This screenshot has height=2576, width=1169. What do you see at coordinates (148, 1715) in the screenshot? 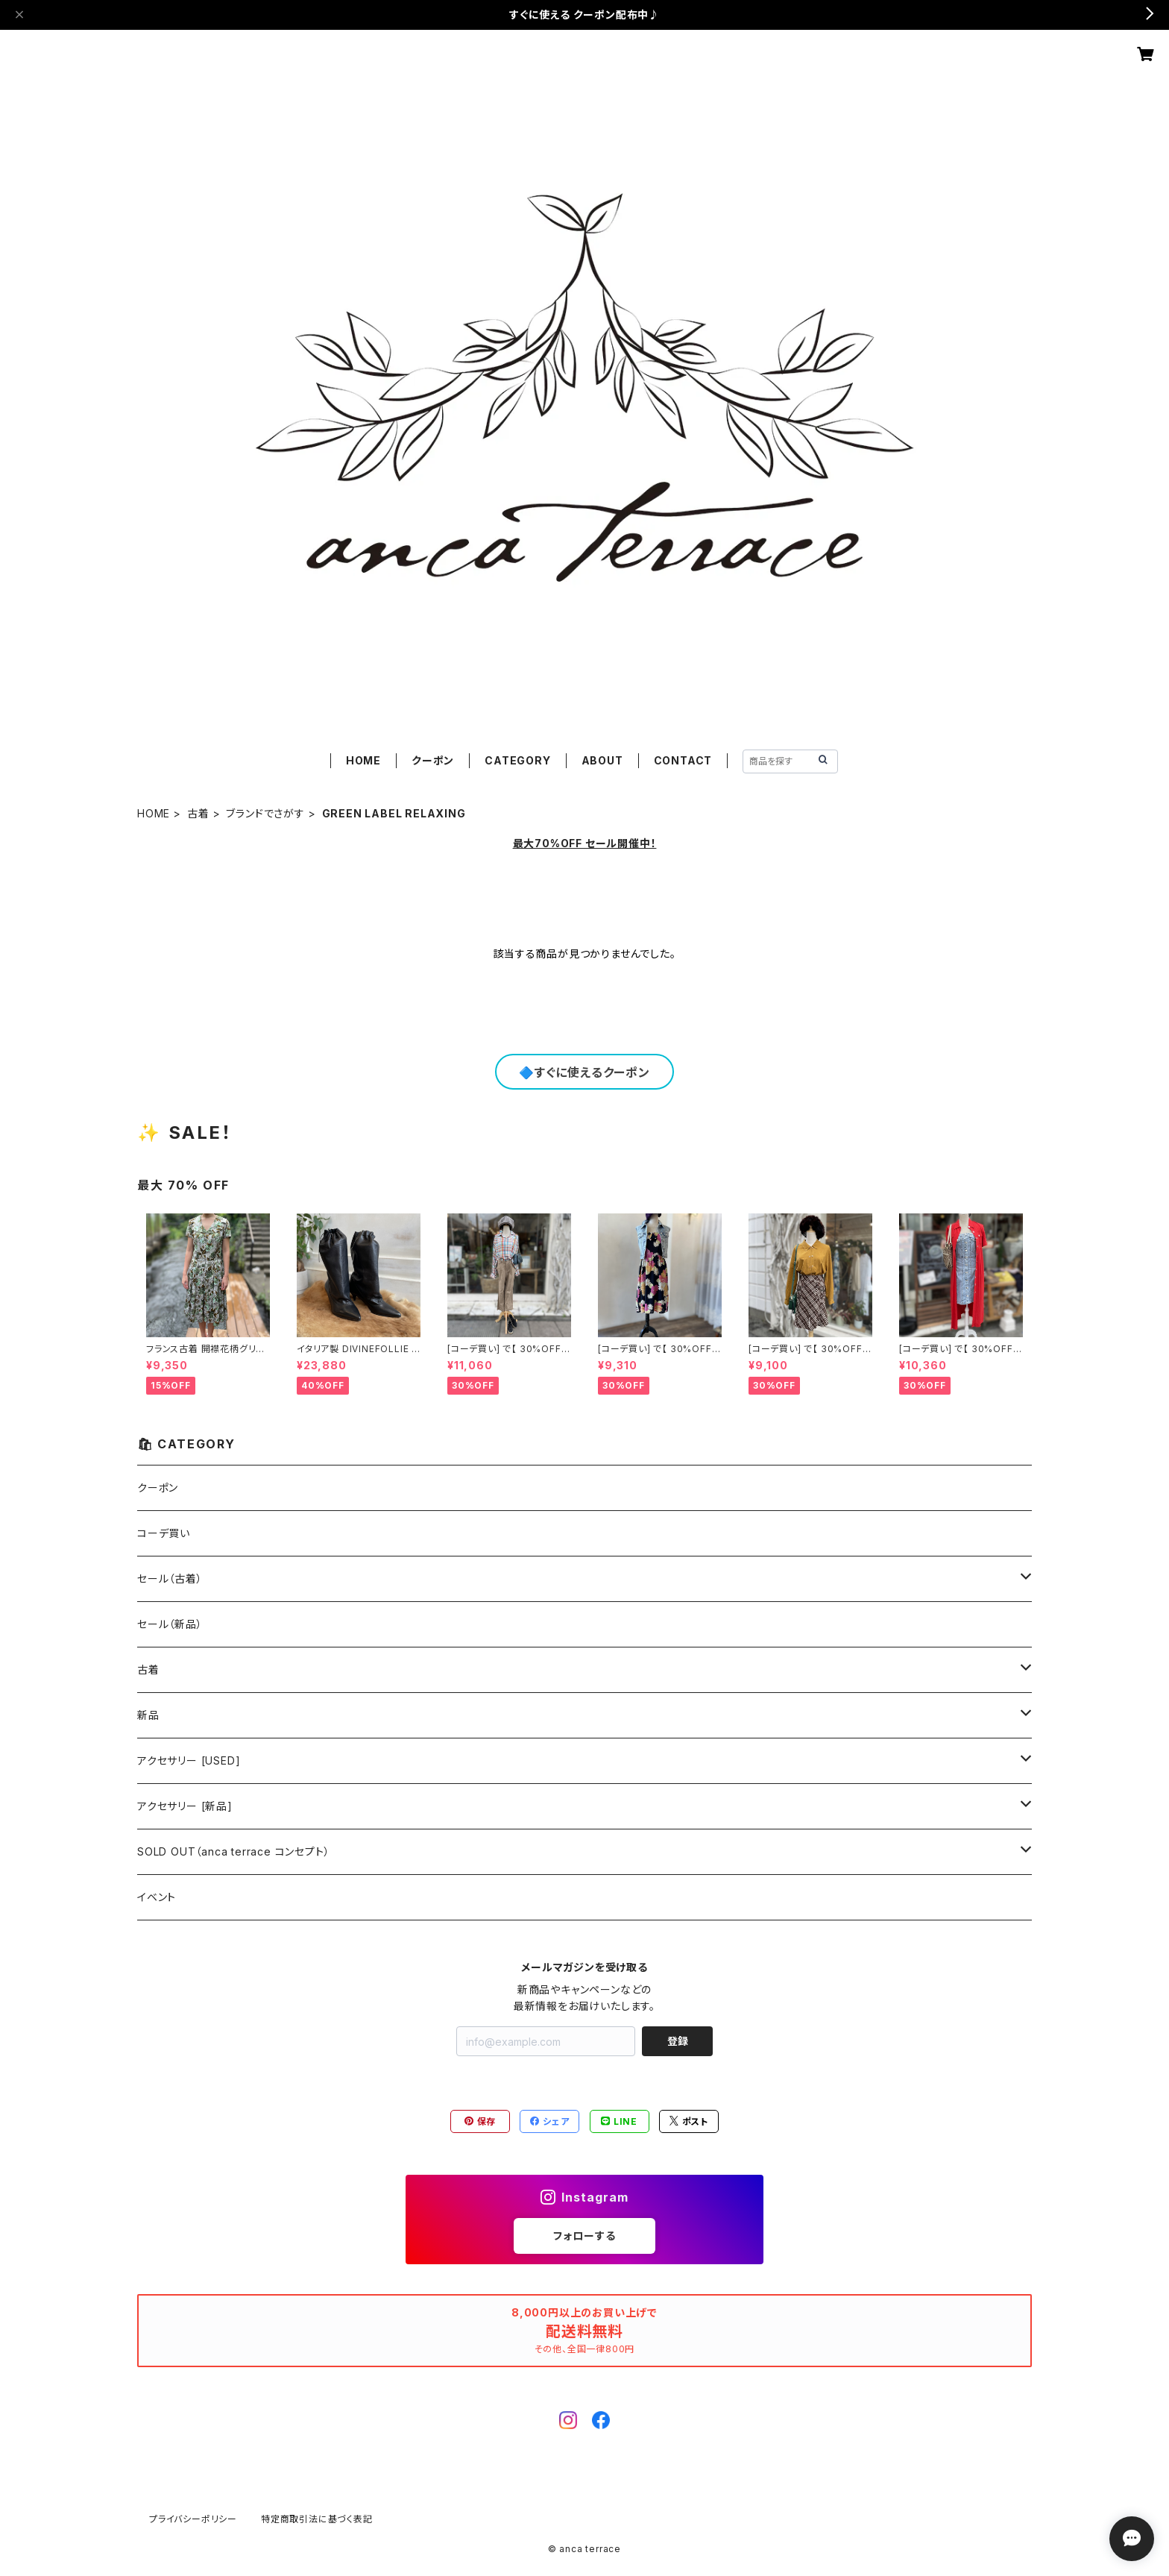
I see `新品` at bounding box center [148, 1715].